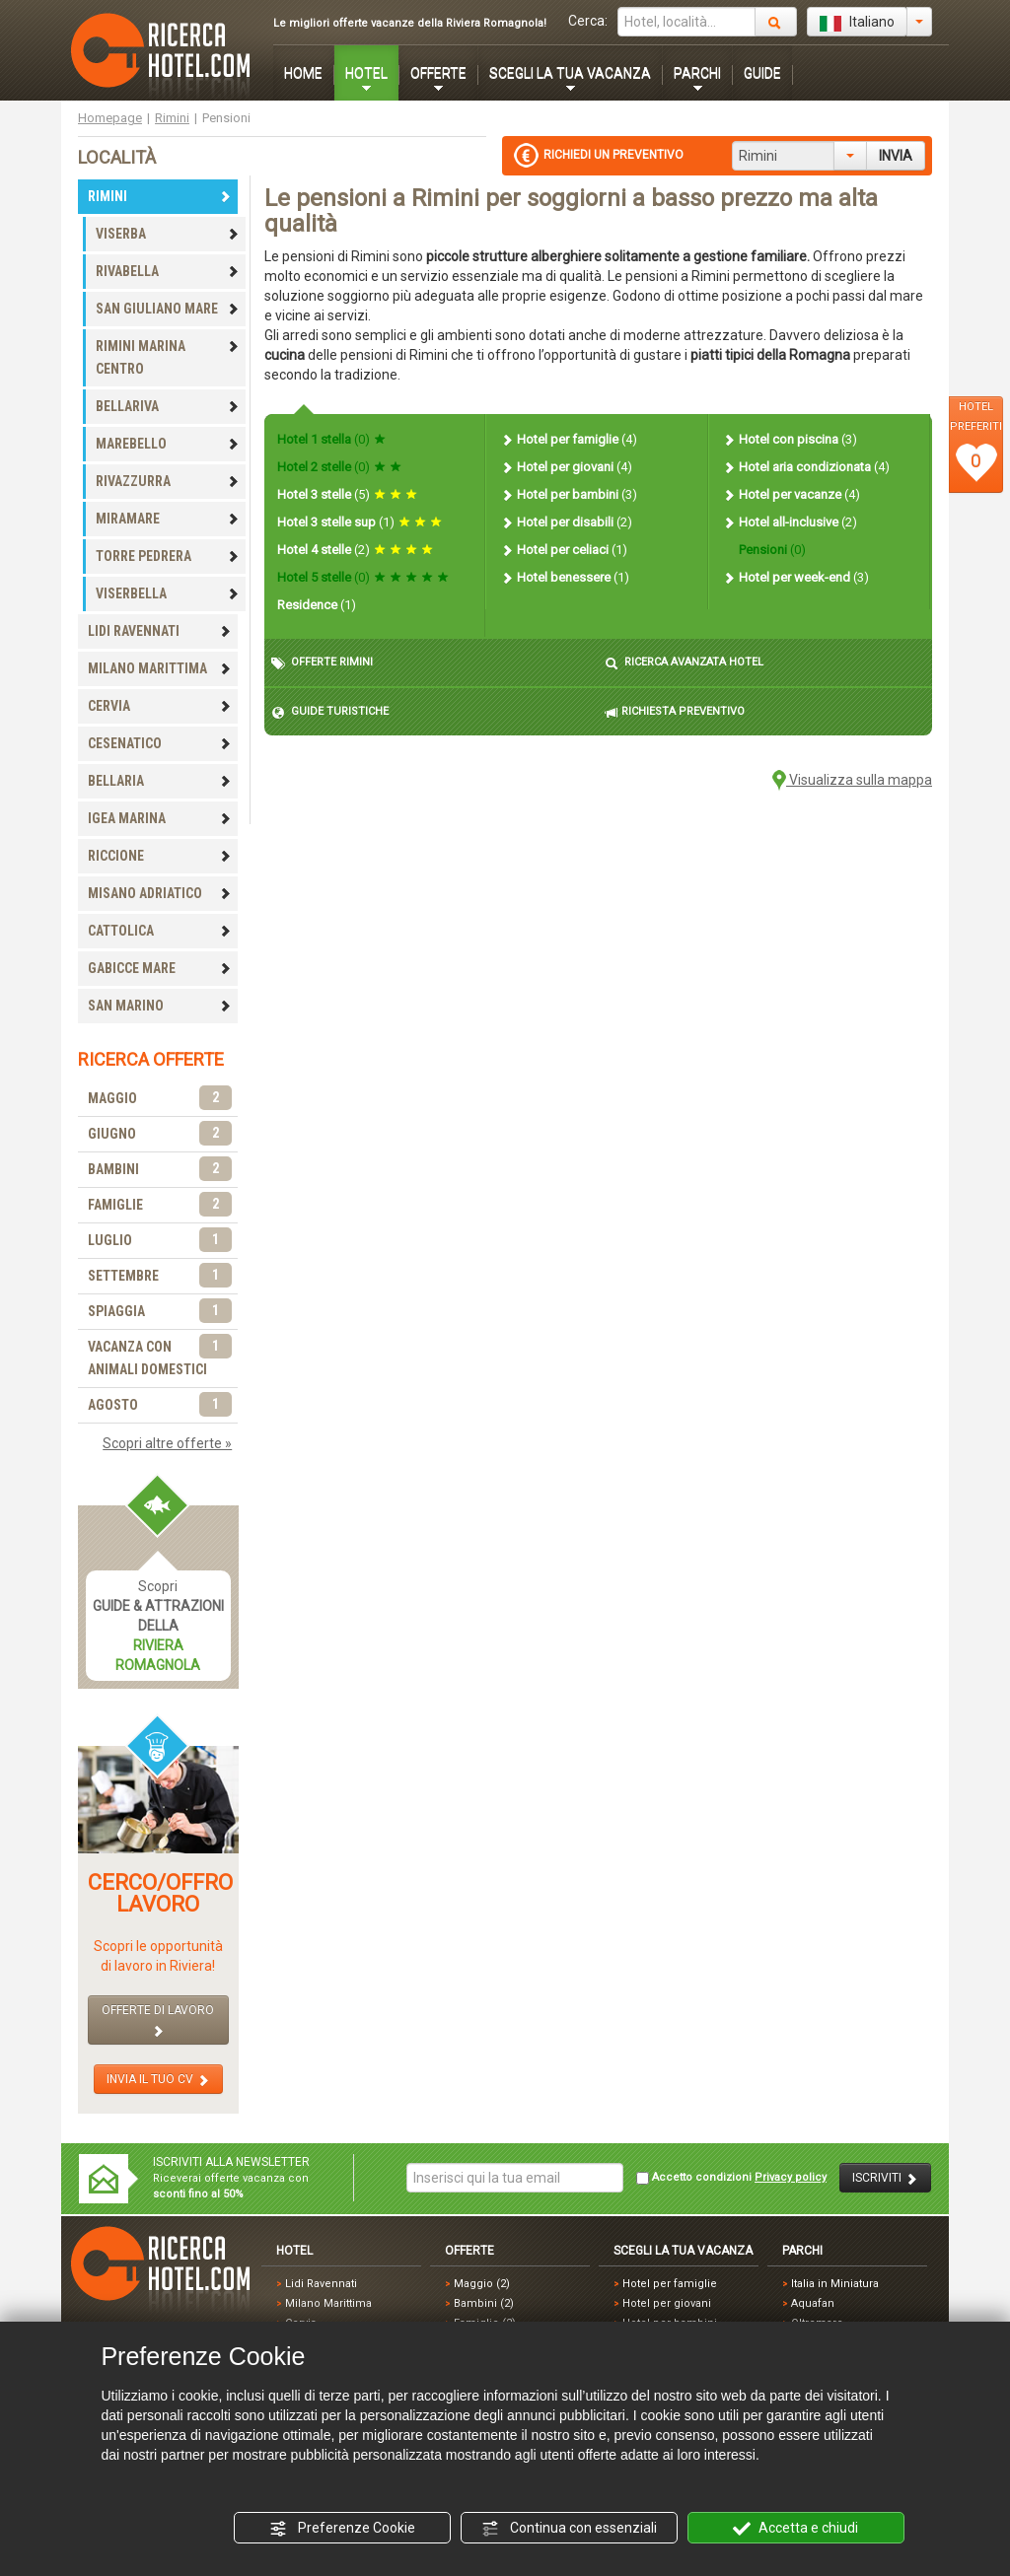 The height and width of the screenshot is (2576, 1010). Describe the element at coordinates (168, 234) in the screenshot. I see `VISERBA` at that location.